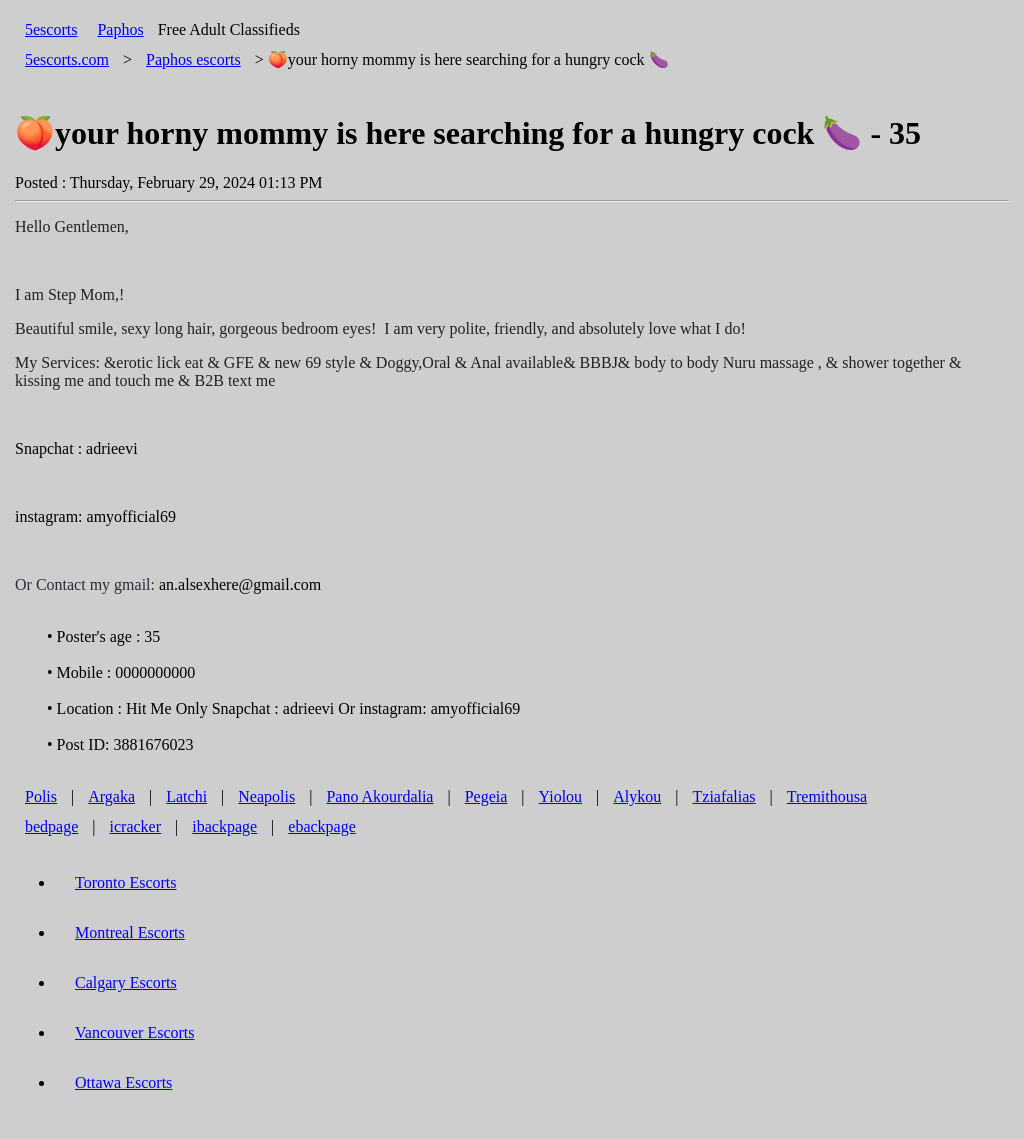 The image size is (1024, 1139). What do you see at coordinates (126, 982) in the screenshot?
I see `Calgary Escorts` at bounding box center [126, 982].